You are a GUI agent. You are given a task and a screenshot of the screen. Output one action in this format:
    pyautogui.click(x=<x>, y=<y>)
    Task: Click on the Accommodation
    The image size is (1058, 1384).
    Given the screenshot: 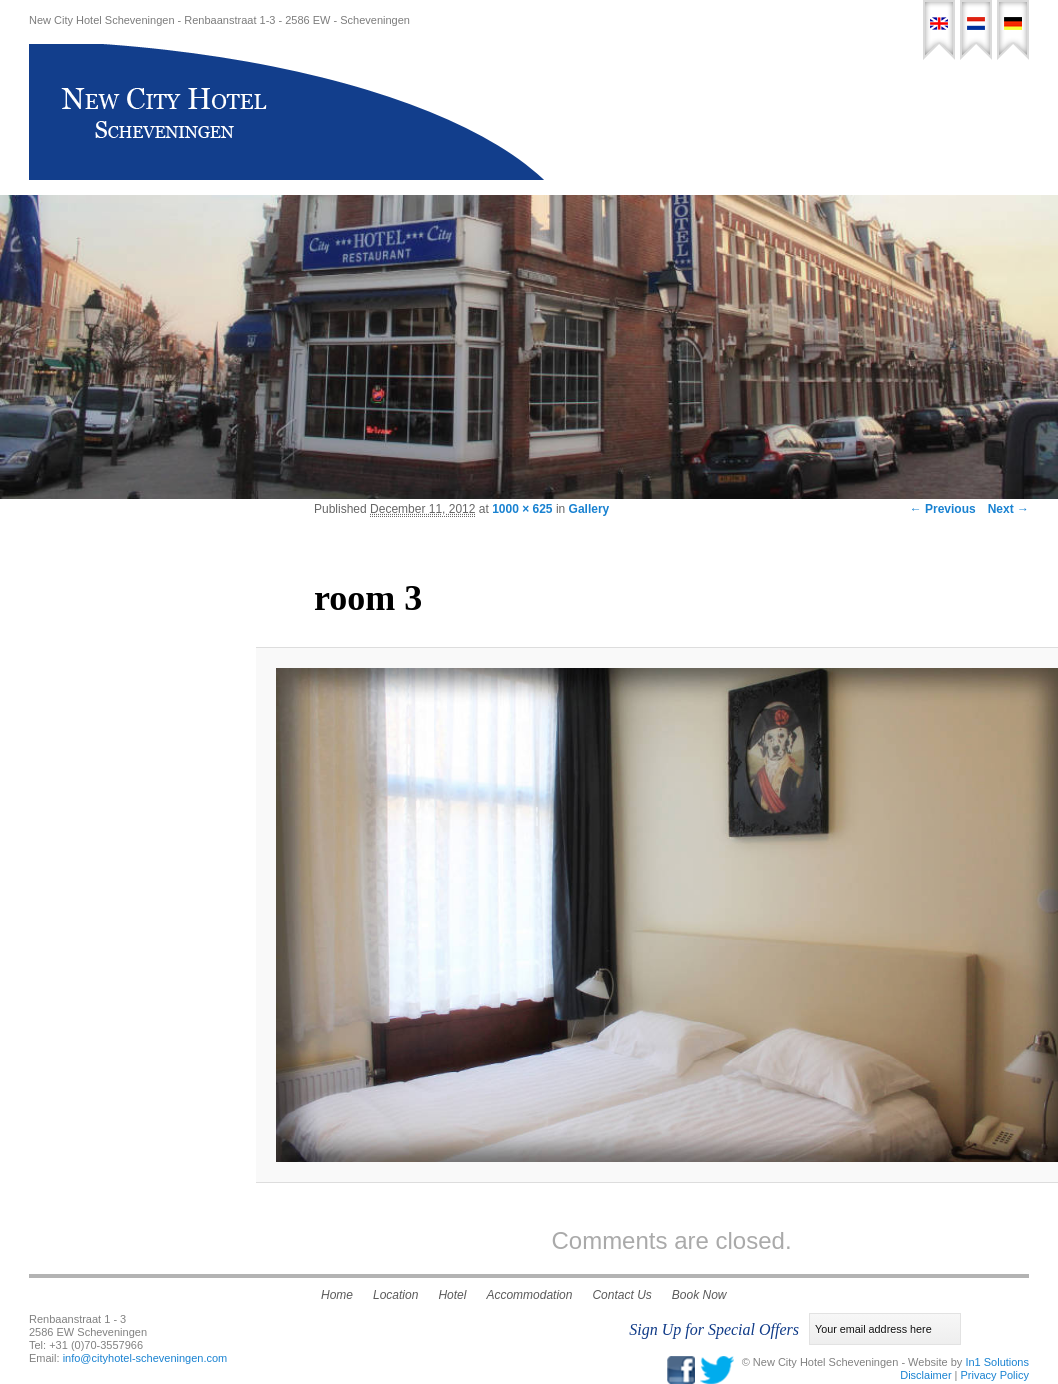 What is the action you would take?
    pyautogui.click(x=723, y=116)
    